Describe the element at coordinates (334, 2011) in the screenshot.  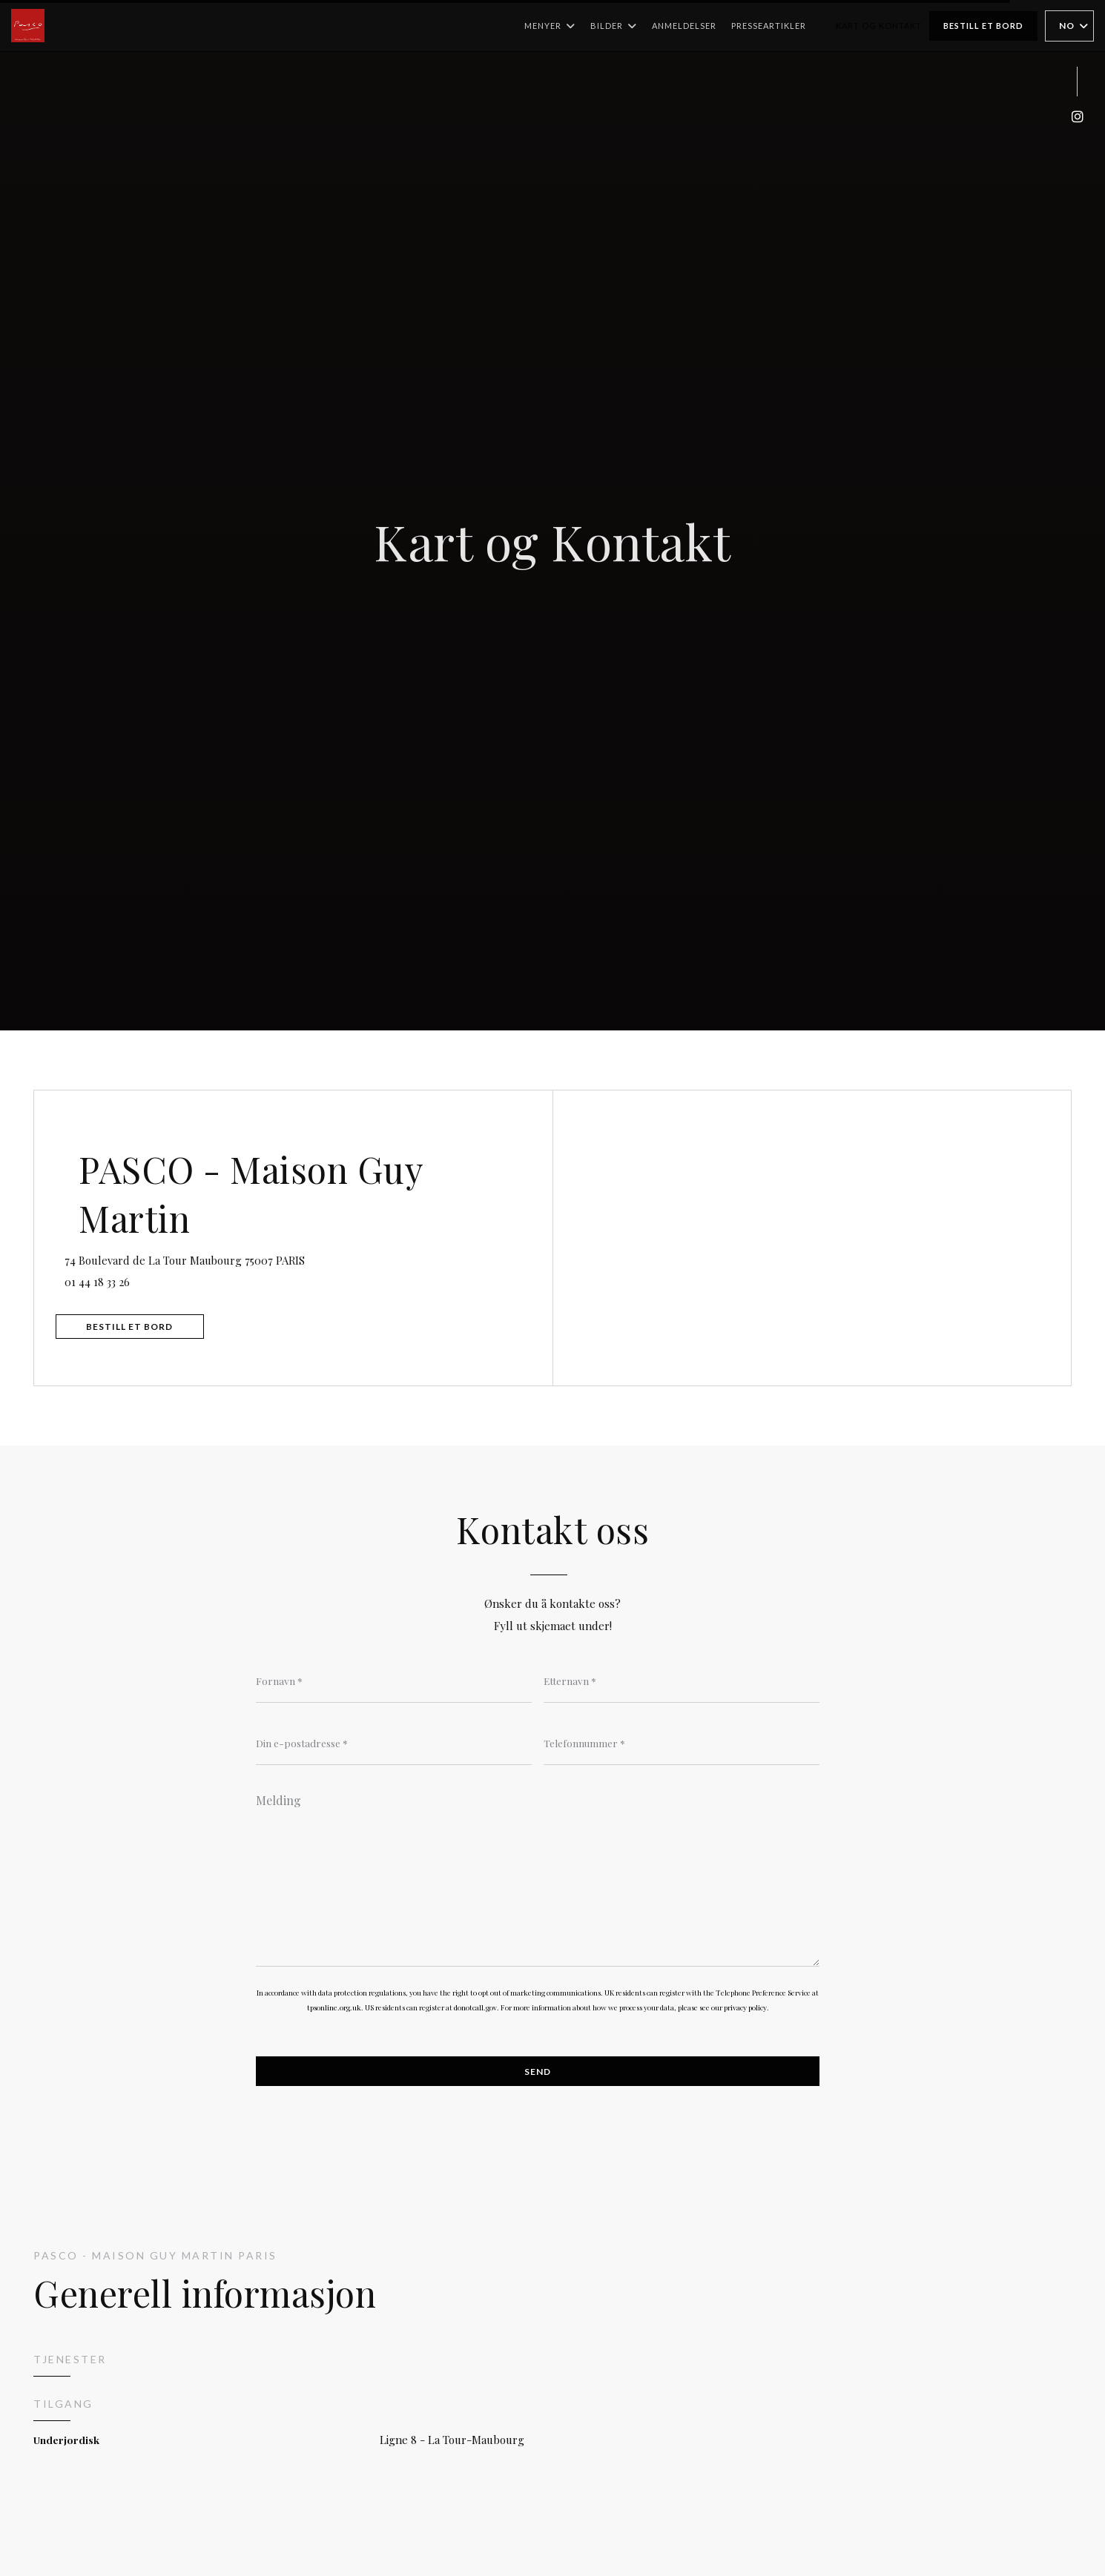
I see `tpsonline.org.uk` at that location.